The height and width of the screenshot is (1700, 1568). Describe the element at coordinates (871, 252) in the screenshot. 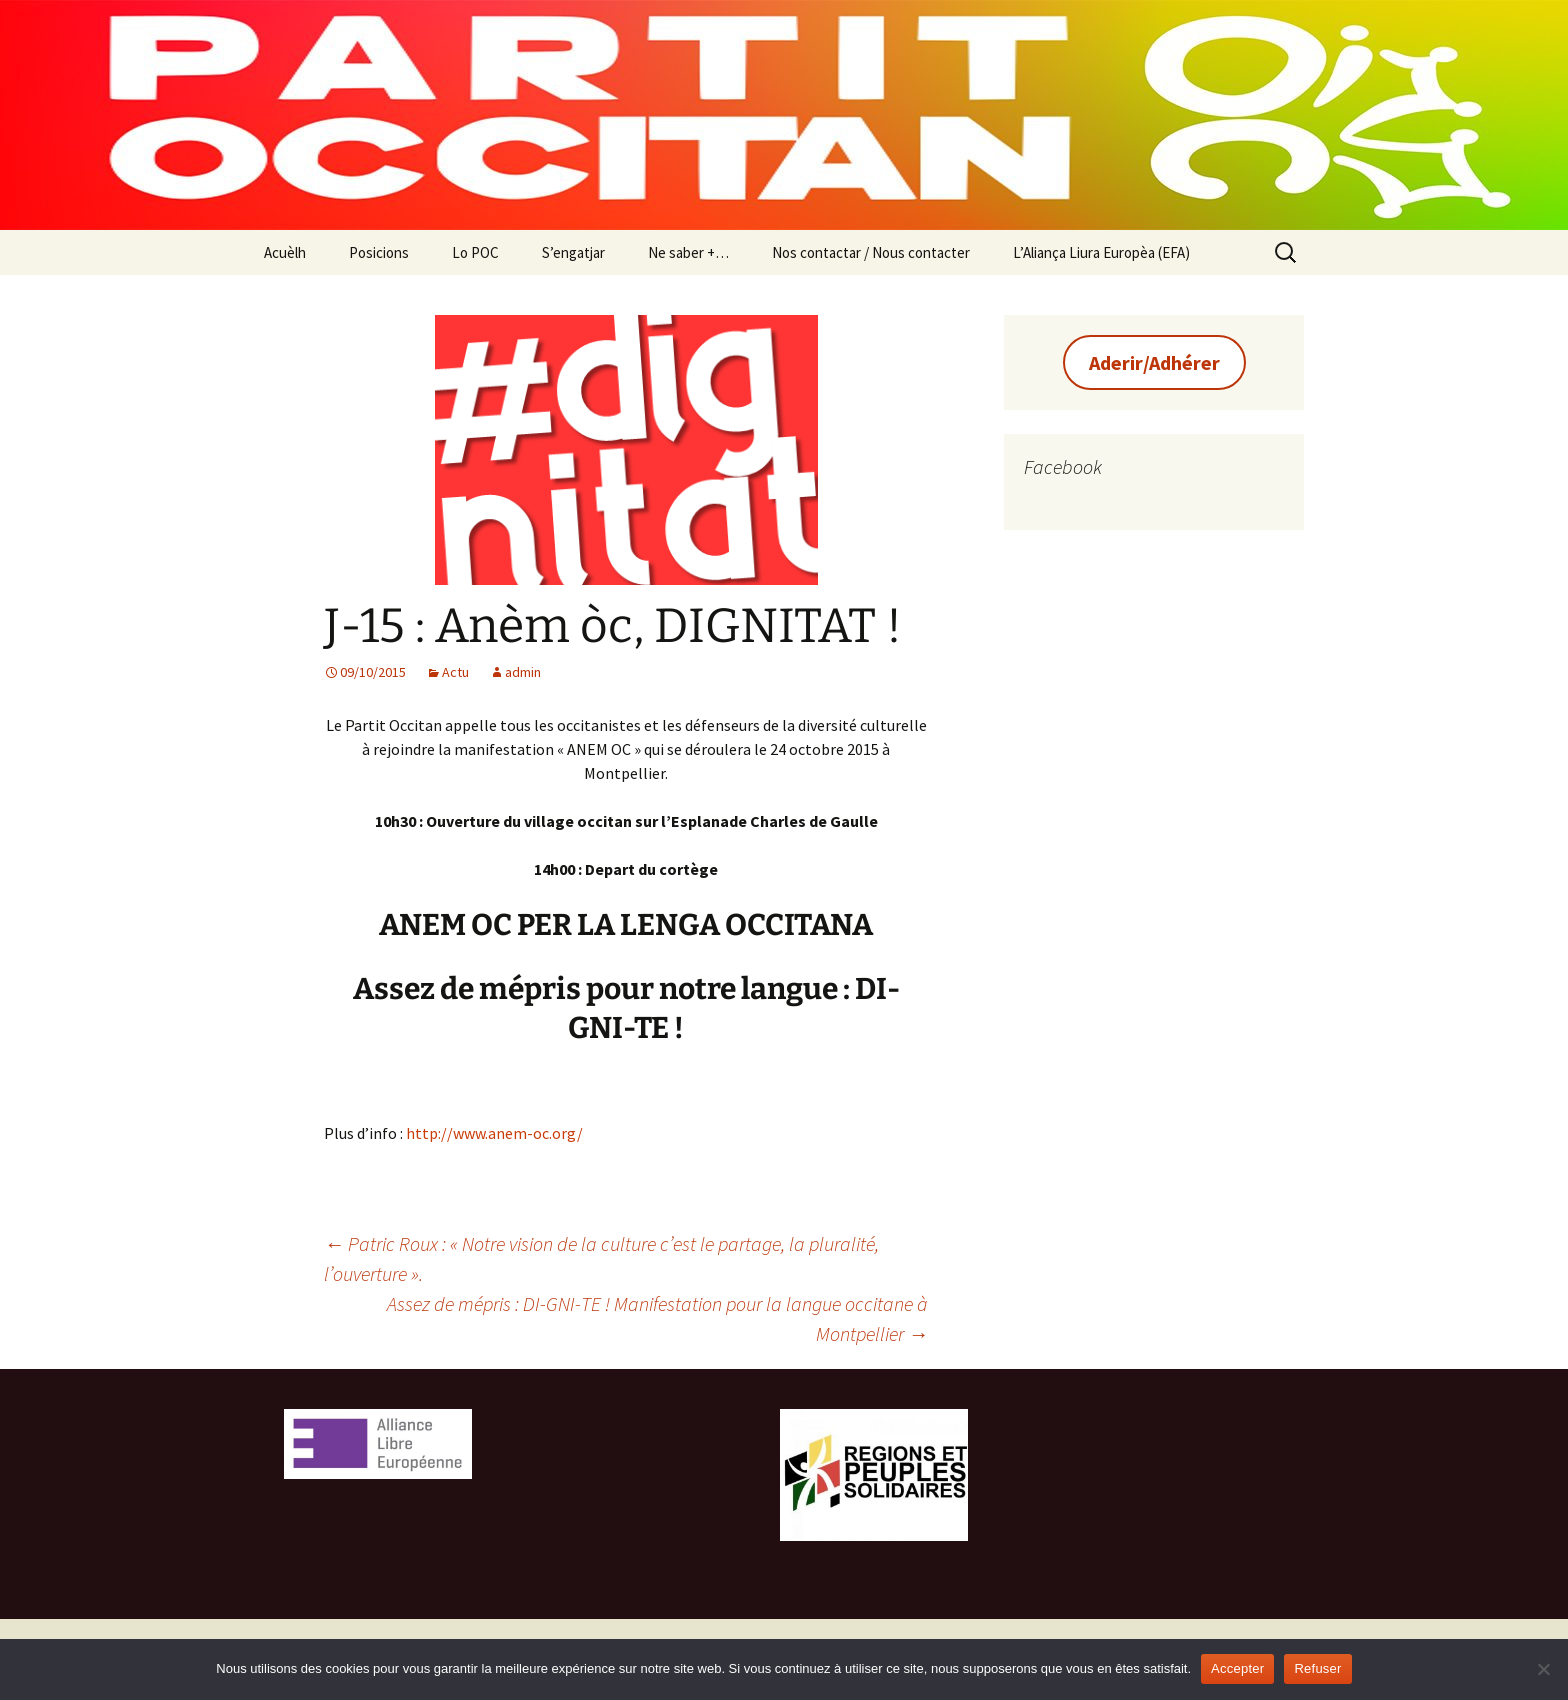

I see `Nos contactar / Nous contacter` at that location.